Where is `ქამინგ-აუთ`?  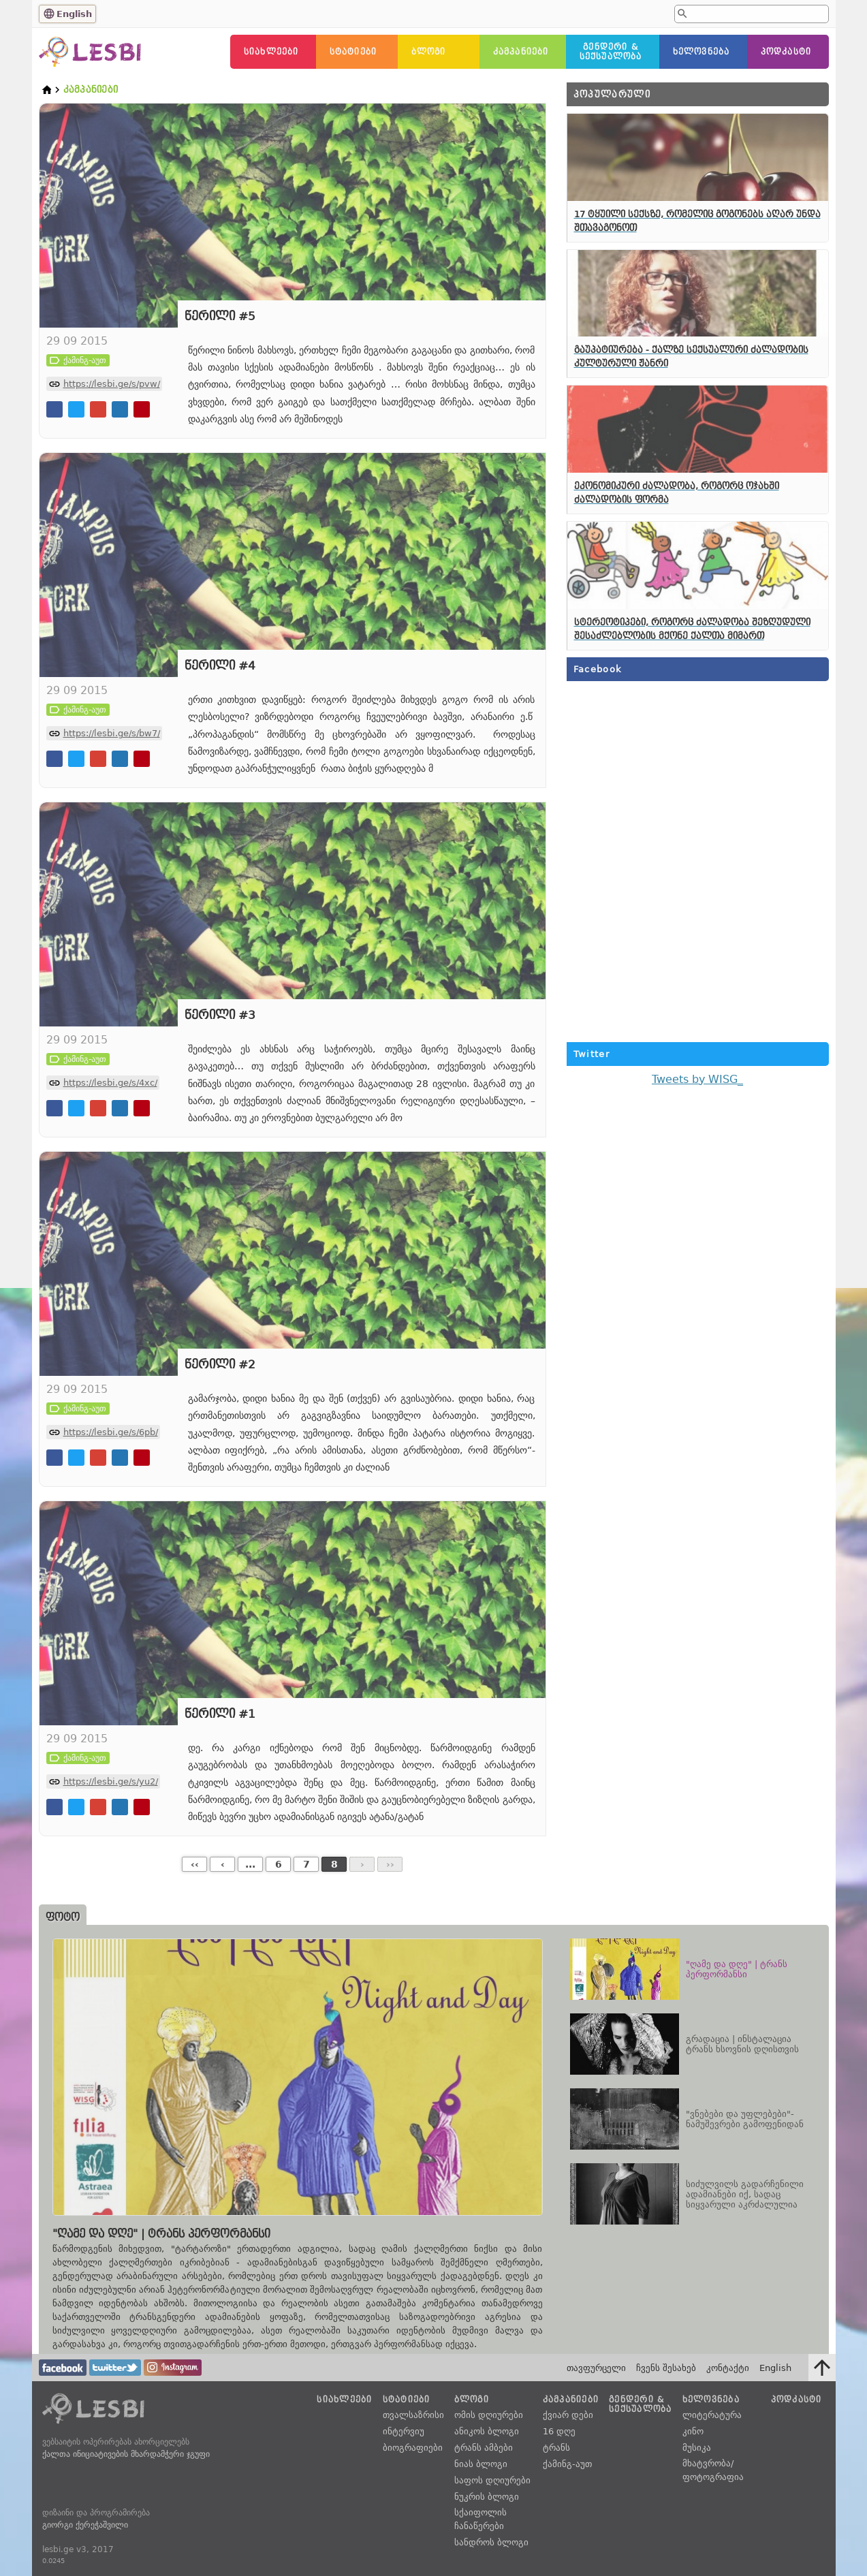
ქამინგ-აუთ is located at coordinates (567, 2464).